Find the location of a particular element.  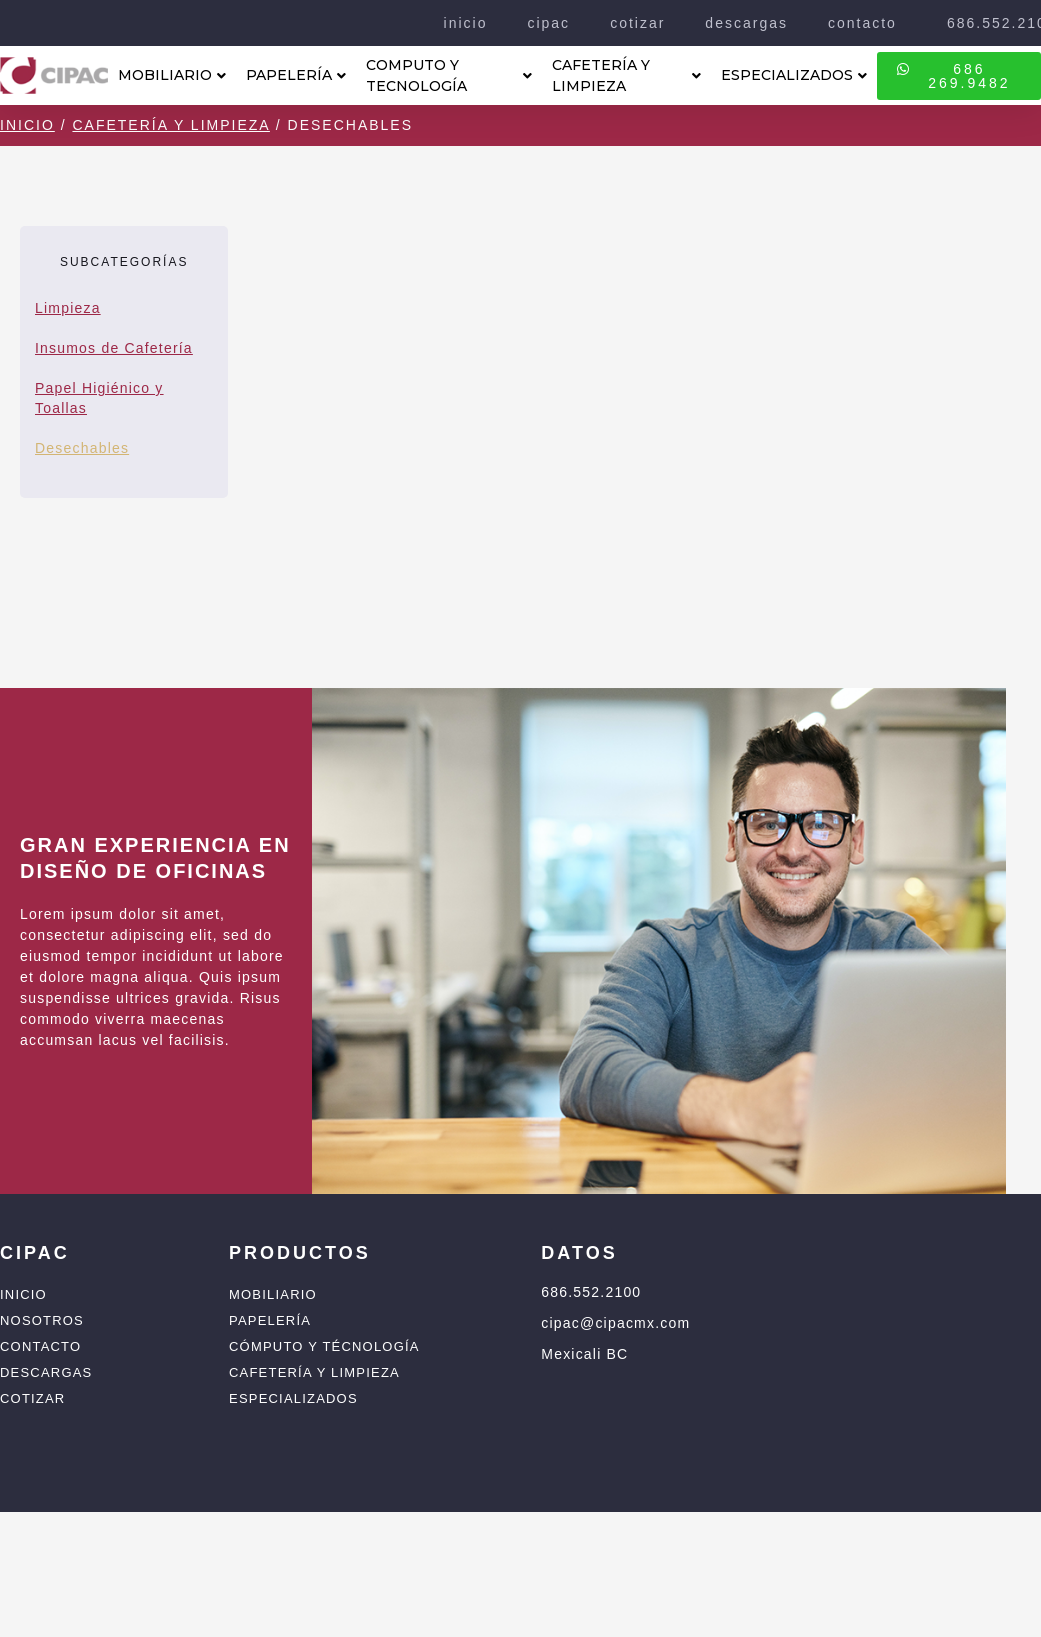

Nosotros is located at coordinates (42, 1320).